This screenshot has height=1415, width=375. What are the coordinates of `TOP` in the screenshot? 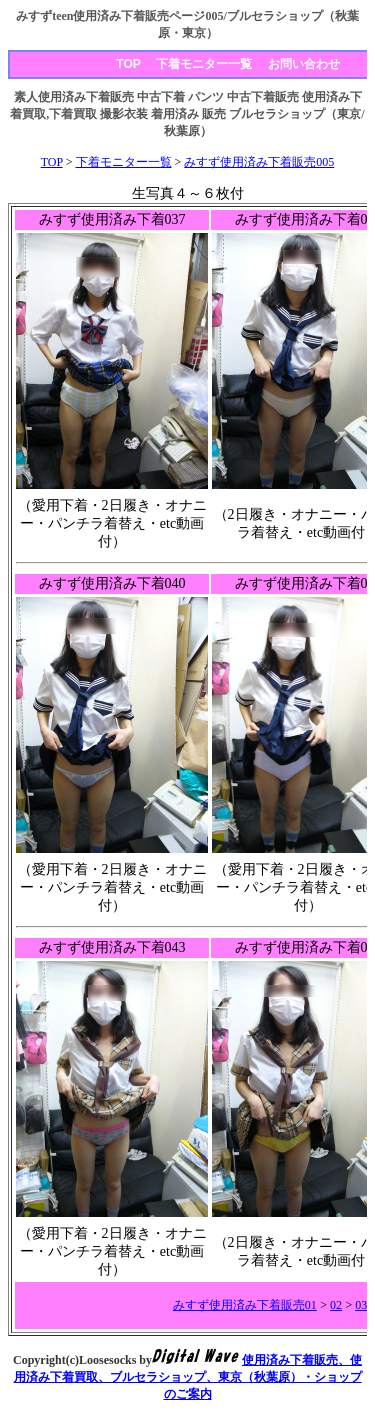 It's located at (128, 64).